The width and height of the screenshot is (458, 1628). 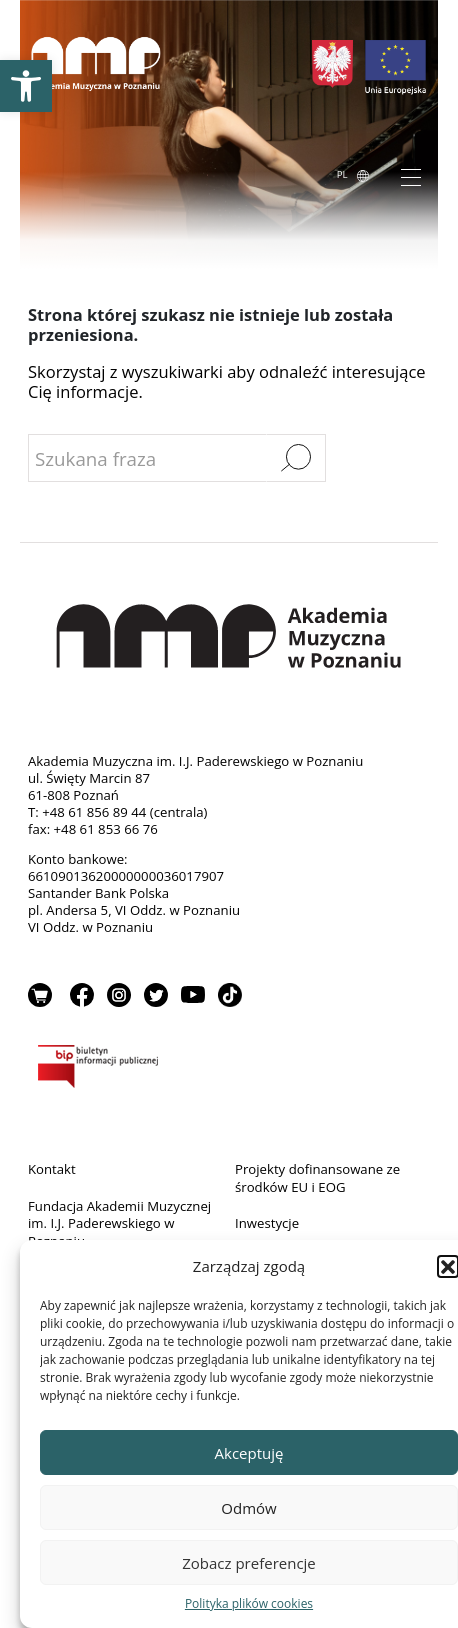 I want to click on YouTube [link], so click(x=193, y=995).